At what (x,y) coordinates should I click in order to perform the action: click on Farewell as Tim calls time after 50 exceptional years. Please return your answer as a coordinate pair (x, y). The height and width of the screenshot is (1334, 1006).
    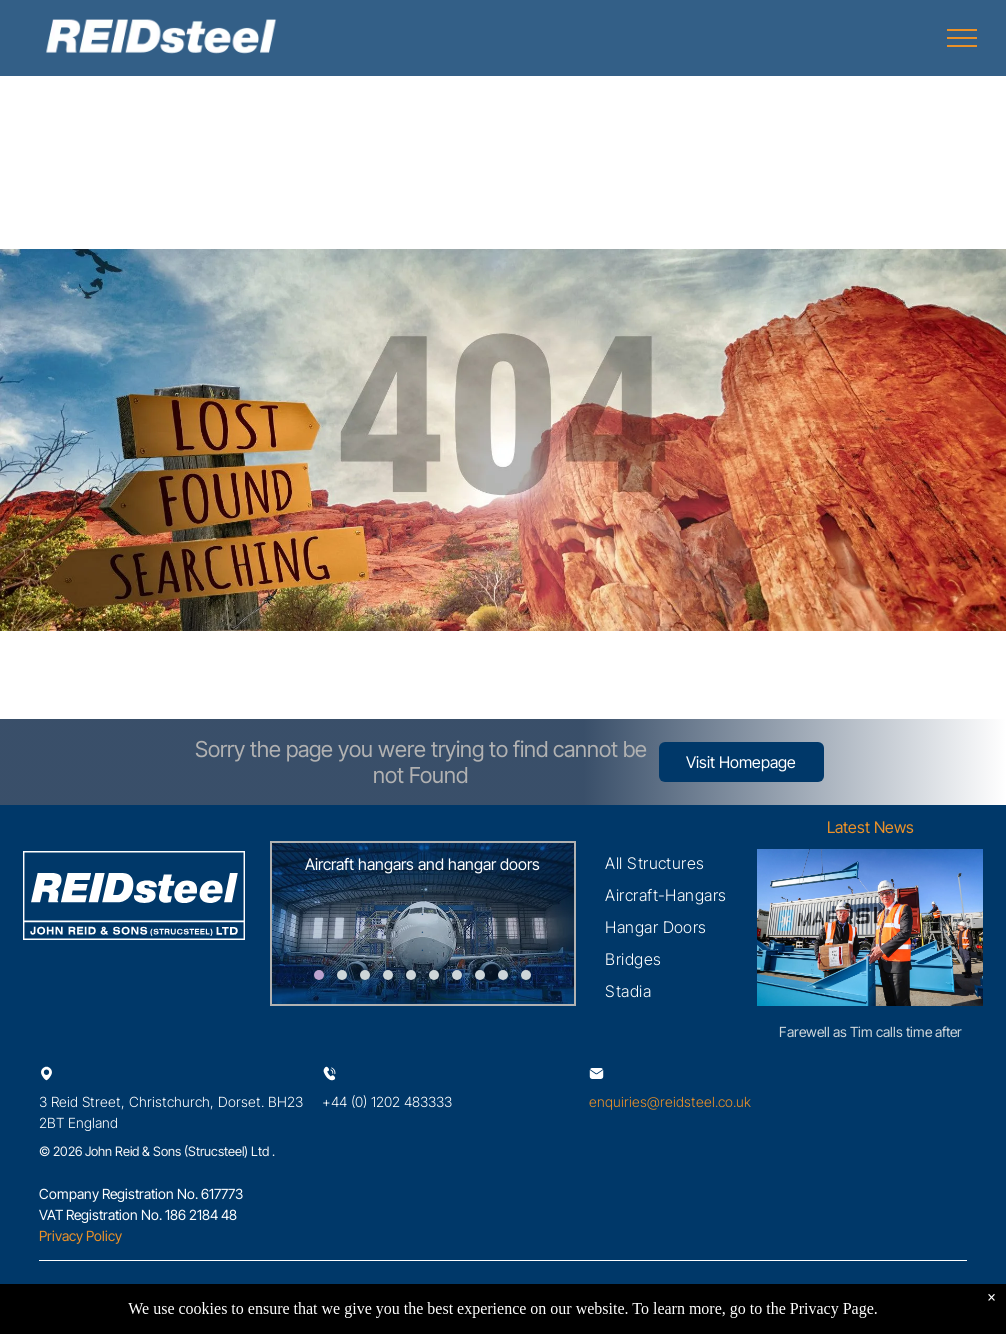
    Looking at the image, I should click on (870, 1032).